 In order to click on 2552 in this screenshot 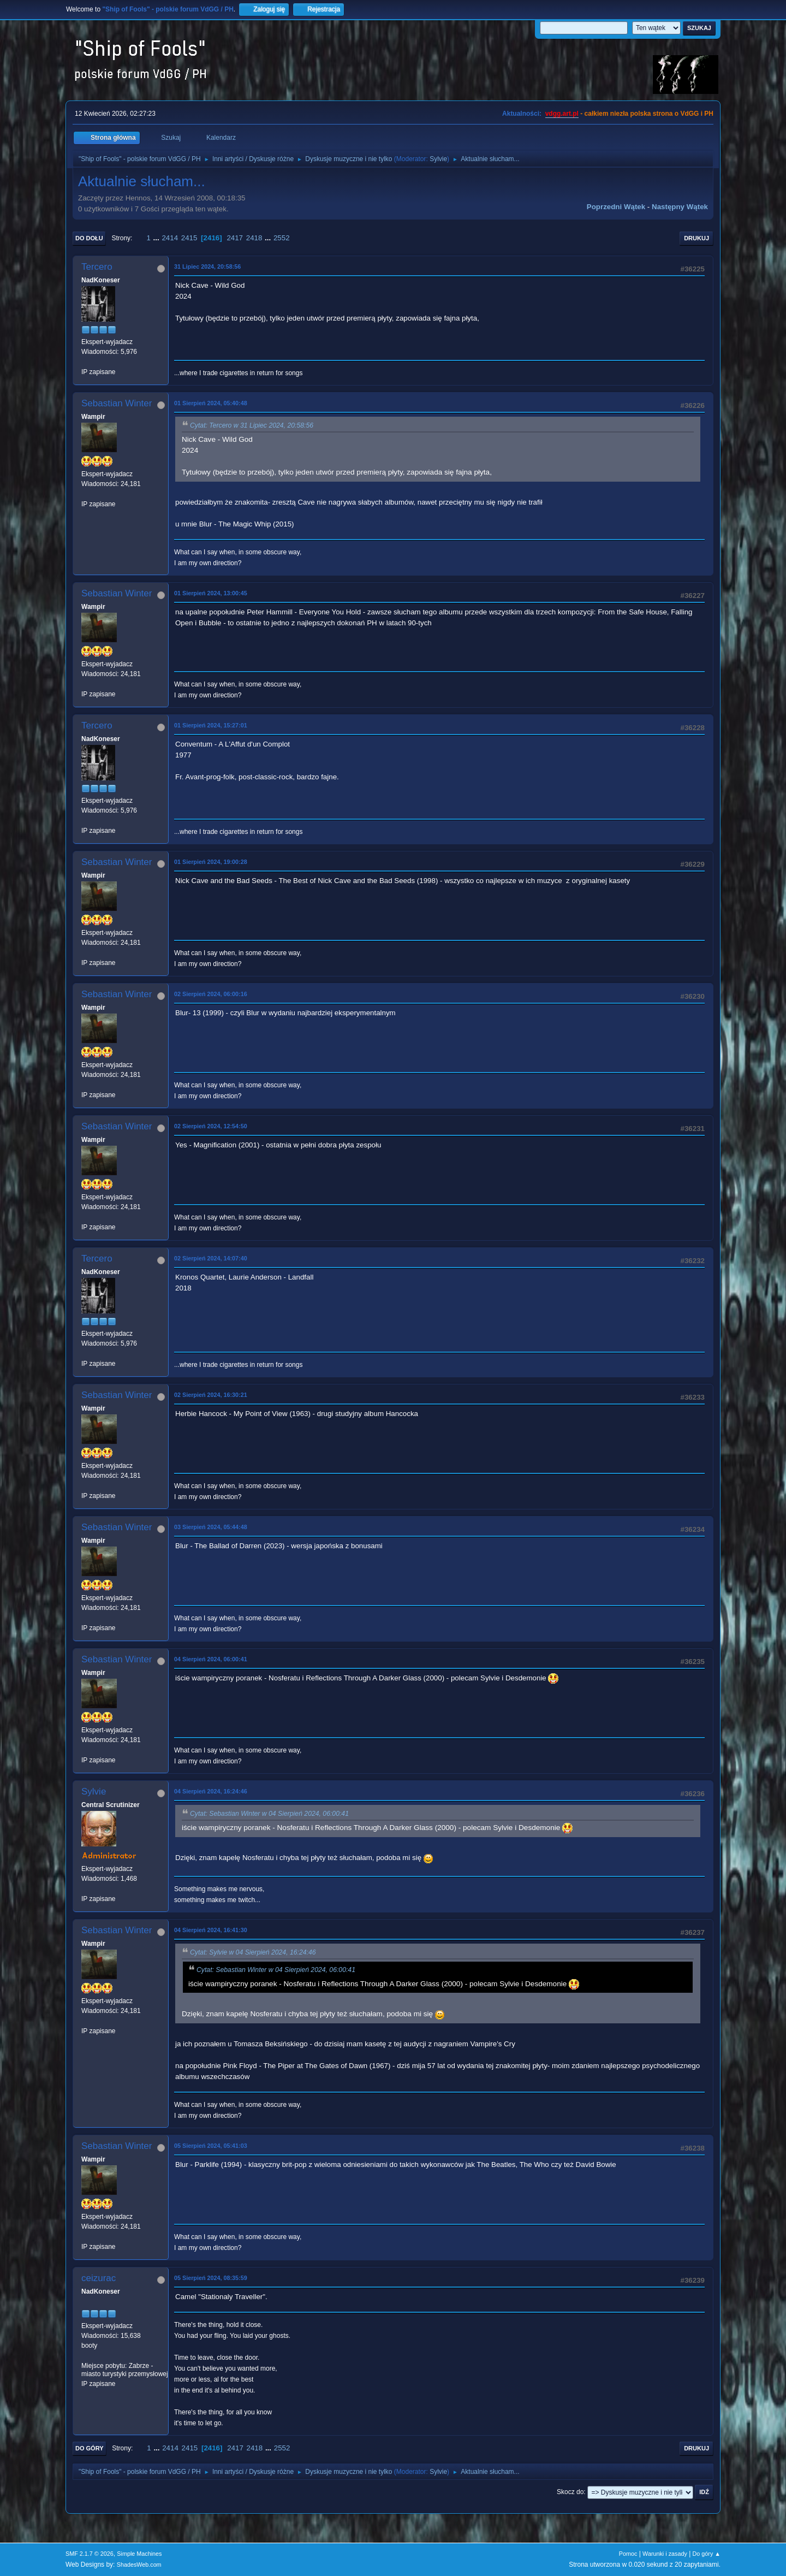, I will do `click(281, 238)`.